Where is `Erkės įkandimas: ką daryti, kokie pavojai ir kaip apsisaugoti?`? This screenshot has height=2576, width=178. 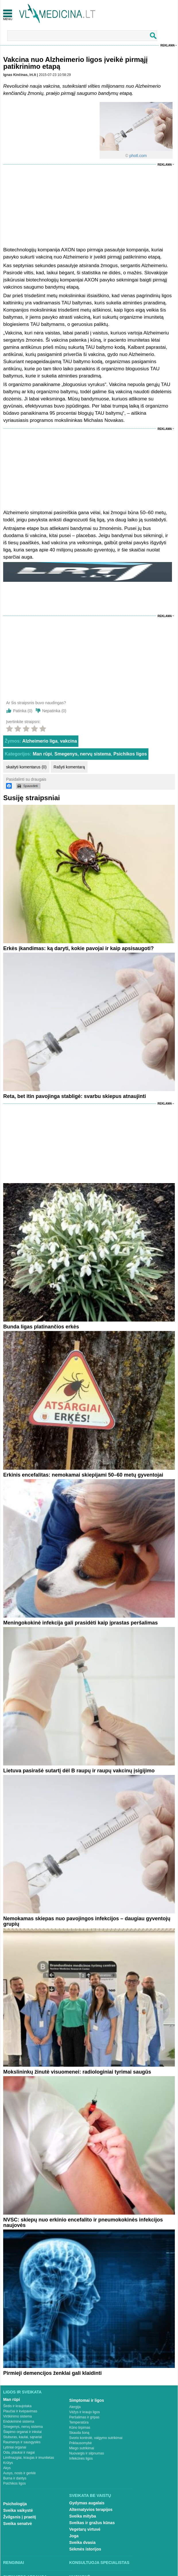
Erkės įkandimas: ką daryti, kokie pavojai ir kaip apsisaugoti? is located at coordinates (78, 948).